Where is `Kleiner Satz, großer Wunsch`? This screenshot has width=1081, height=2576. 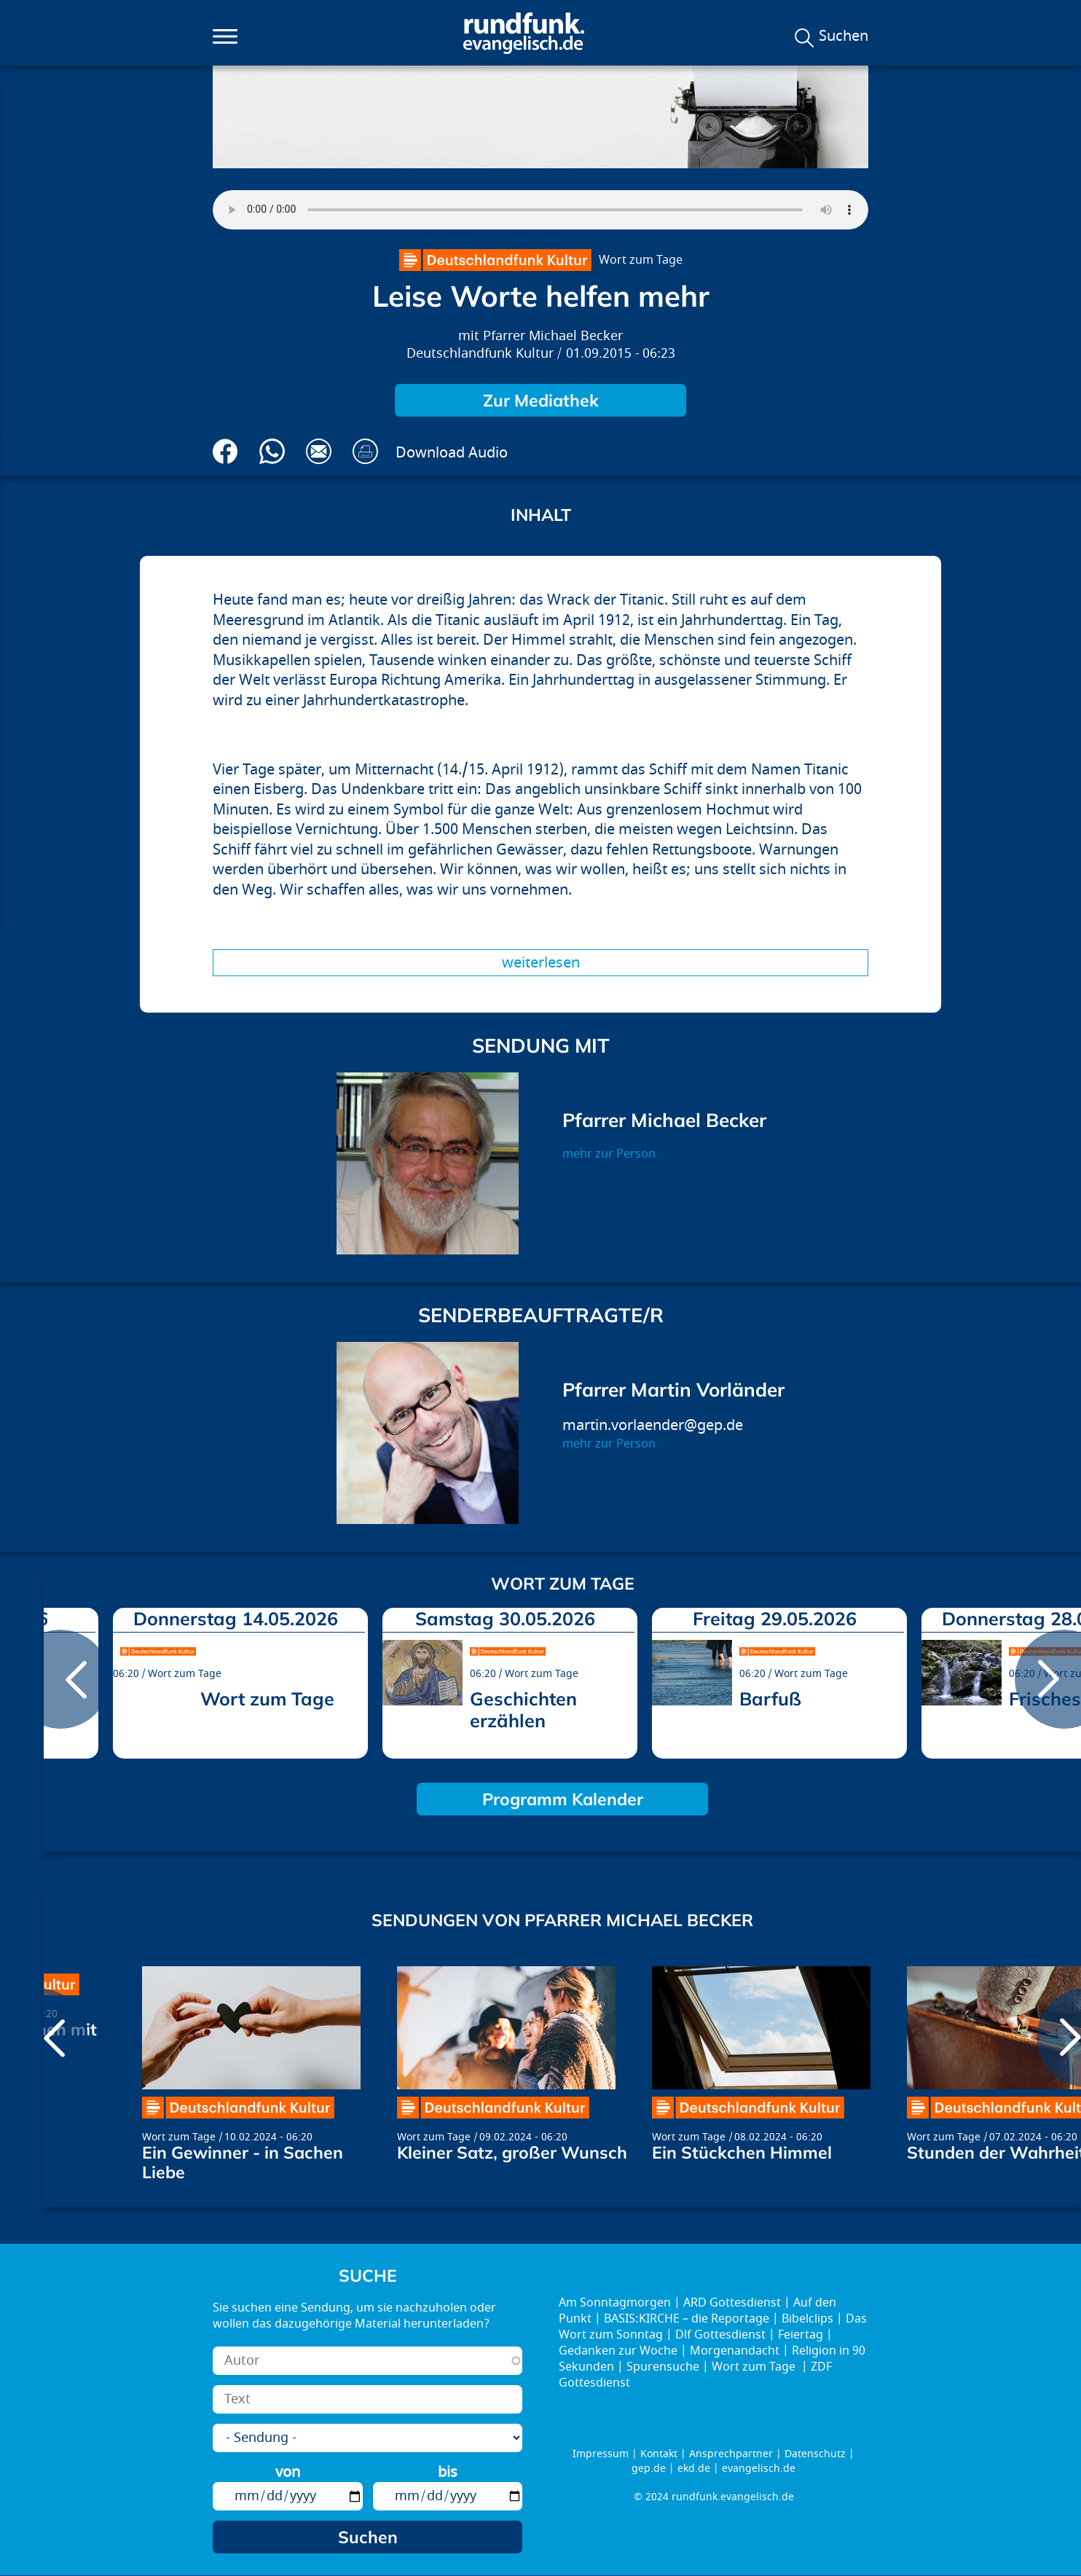 Kleiner Satz, großer Wunsch is located at coordinates (512, 2152).